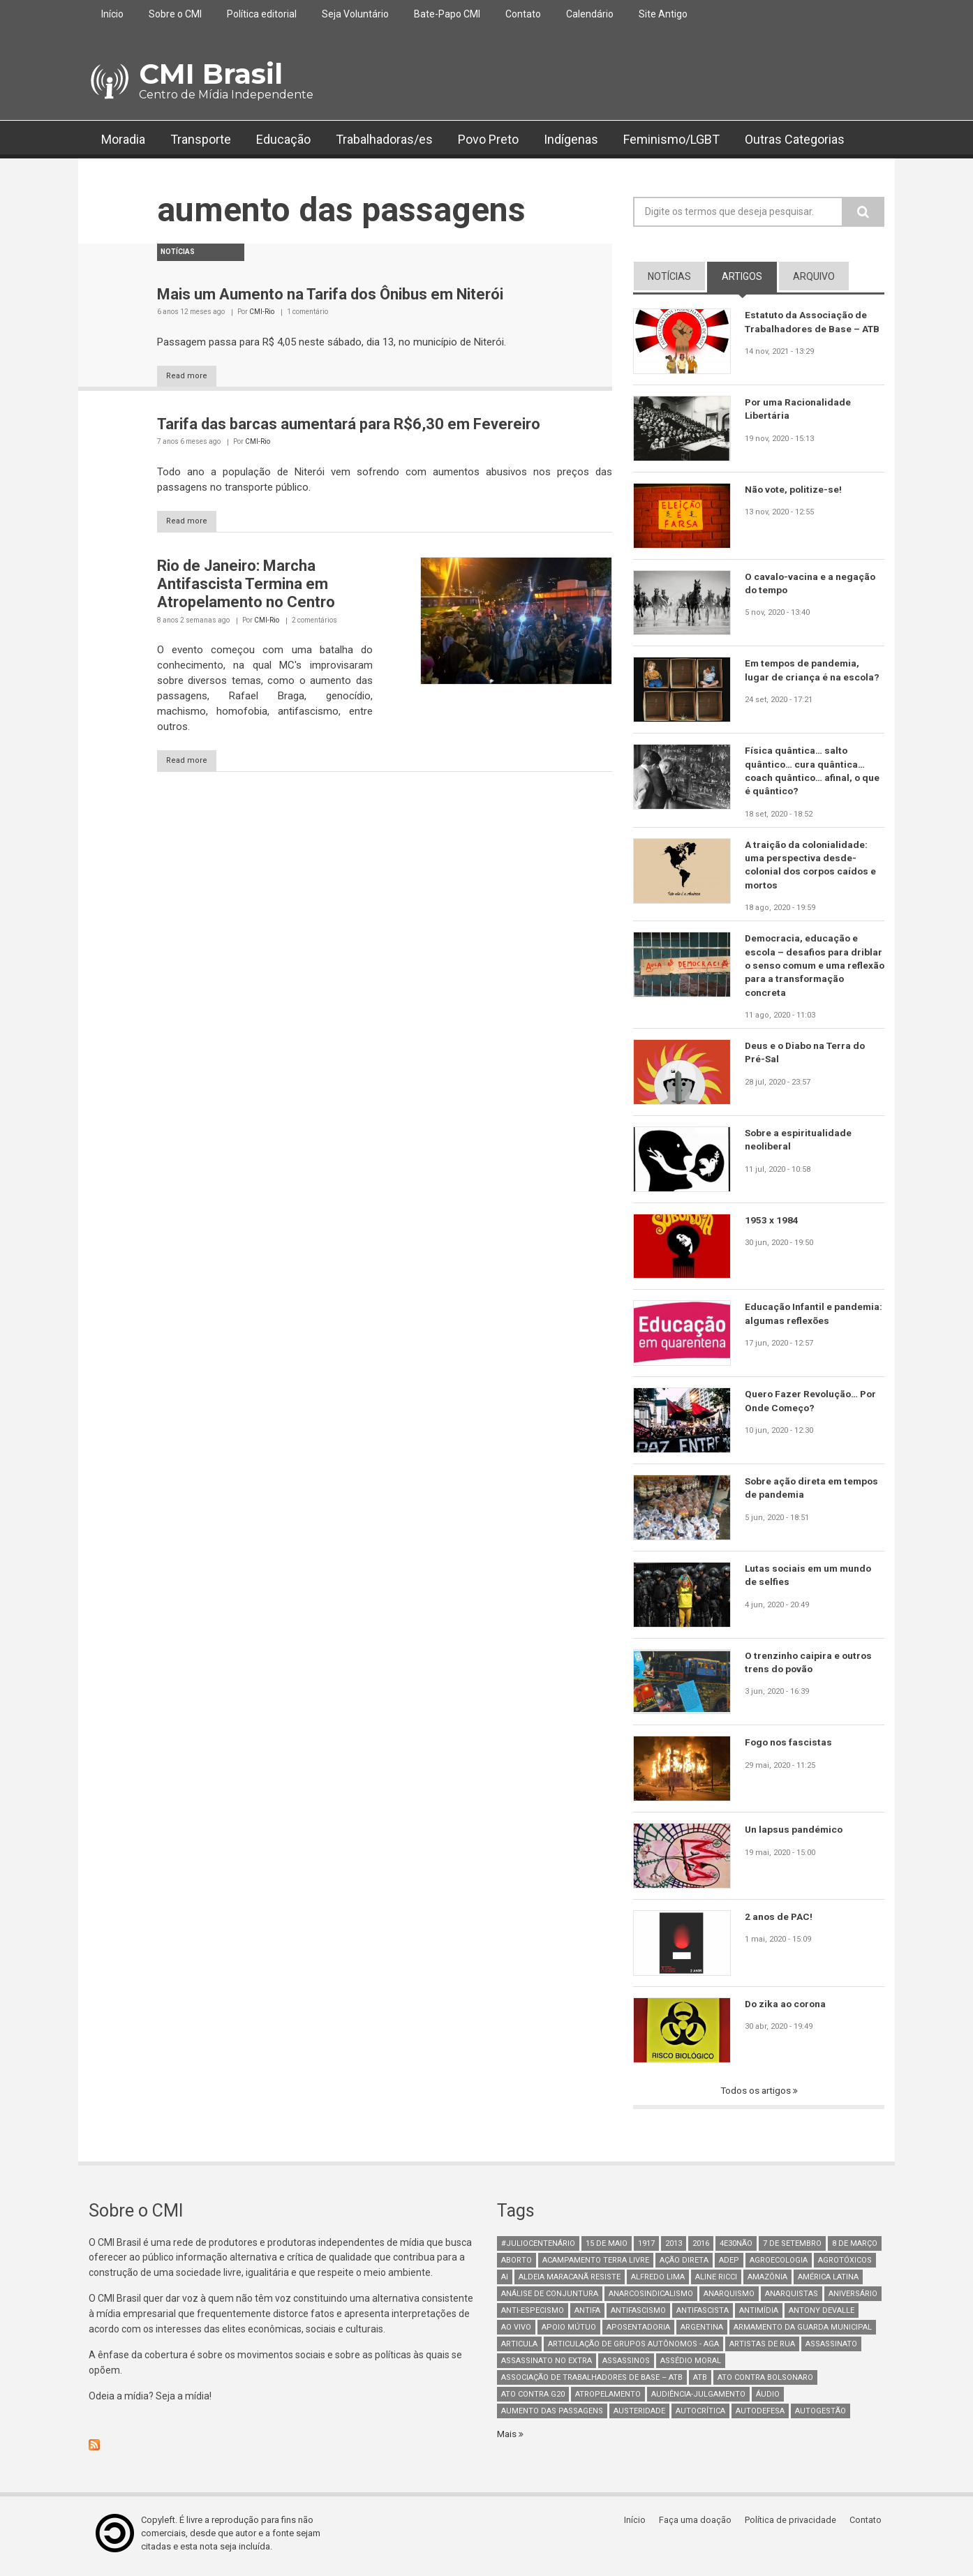  I want to click on CMI Brasil, so click(211, 74).